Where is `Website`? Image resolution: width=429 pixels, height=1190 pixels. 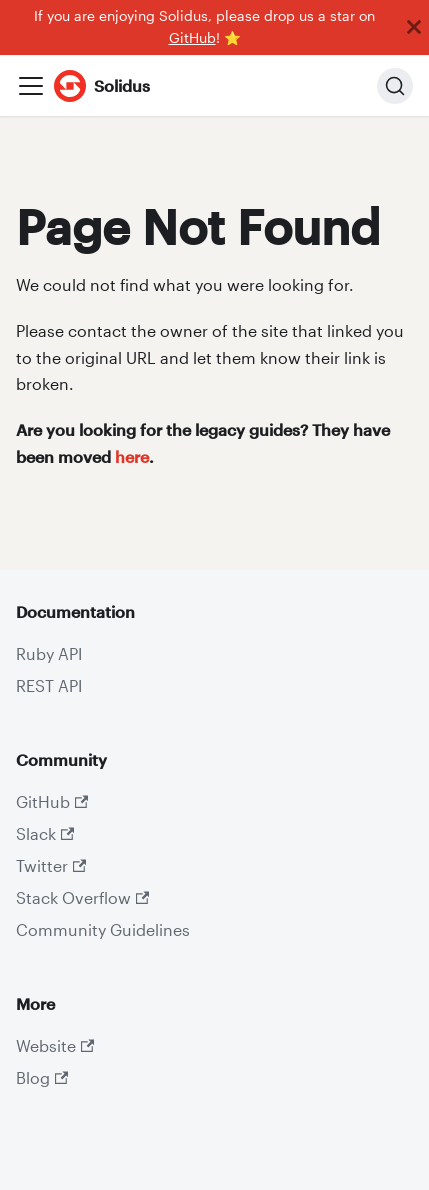 Website is located at coordinates (55, 1045).